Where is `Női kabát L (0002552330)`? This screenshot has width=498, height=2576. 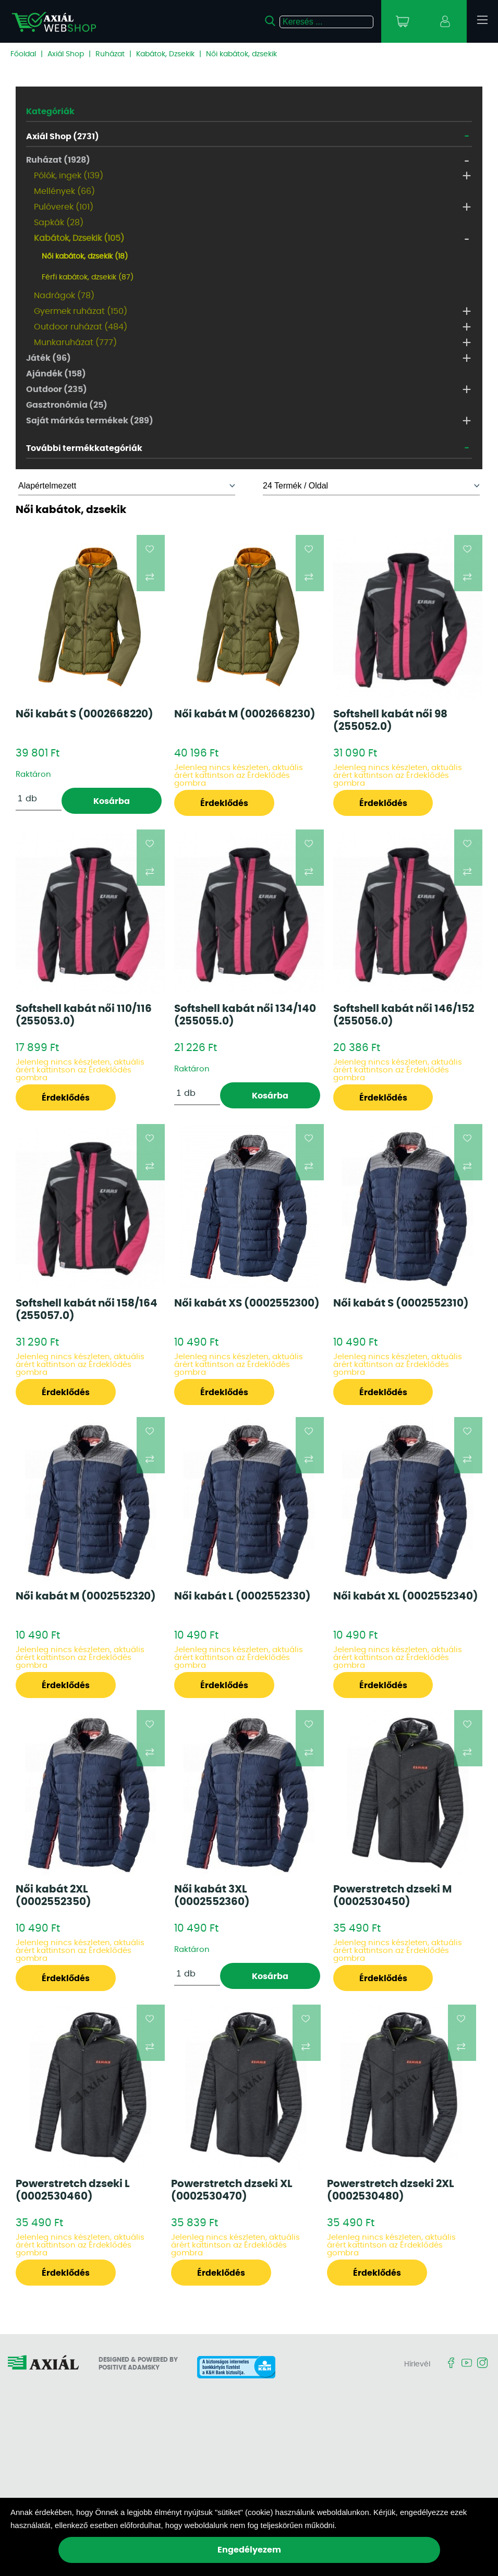
Női kabát L (0002552330) is located at coordinates (242, 1596).